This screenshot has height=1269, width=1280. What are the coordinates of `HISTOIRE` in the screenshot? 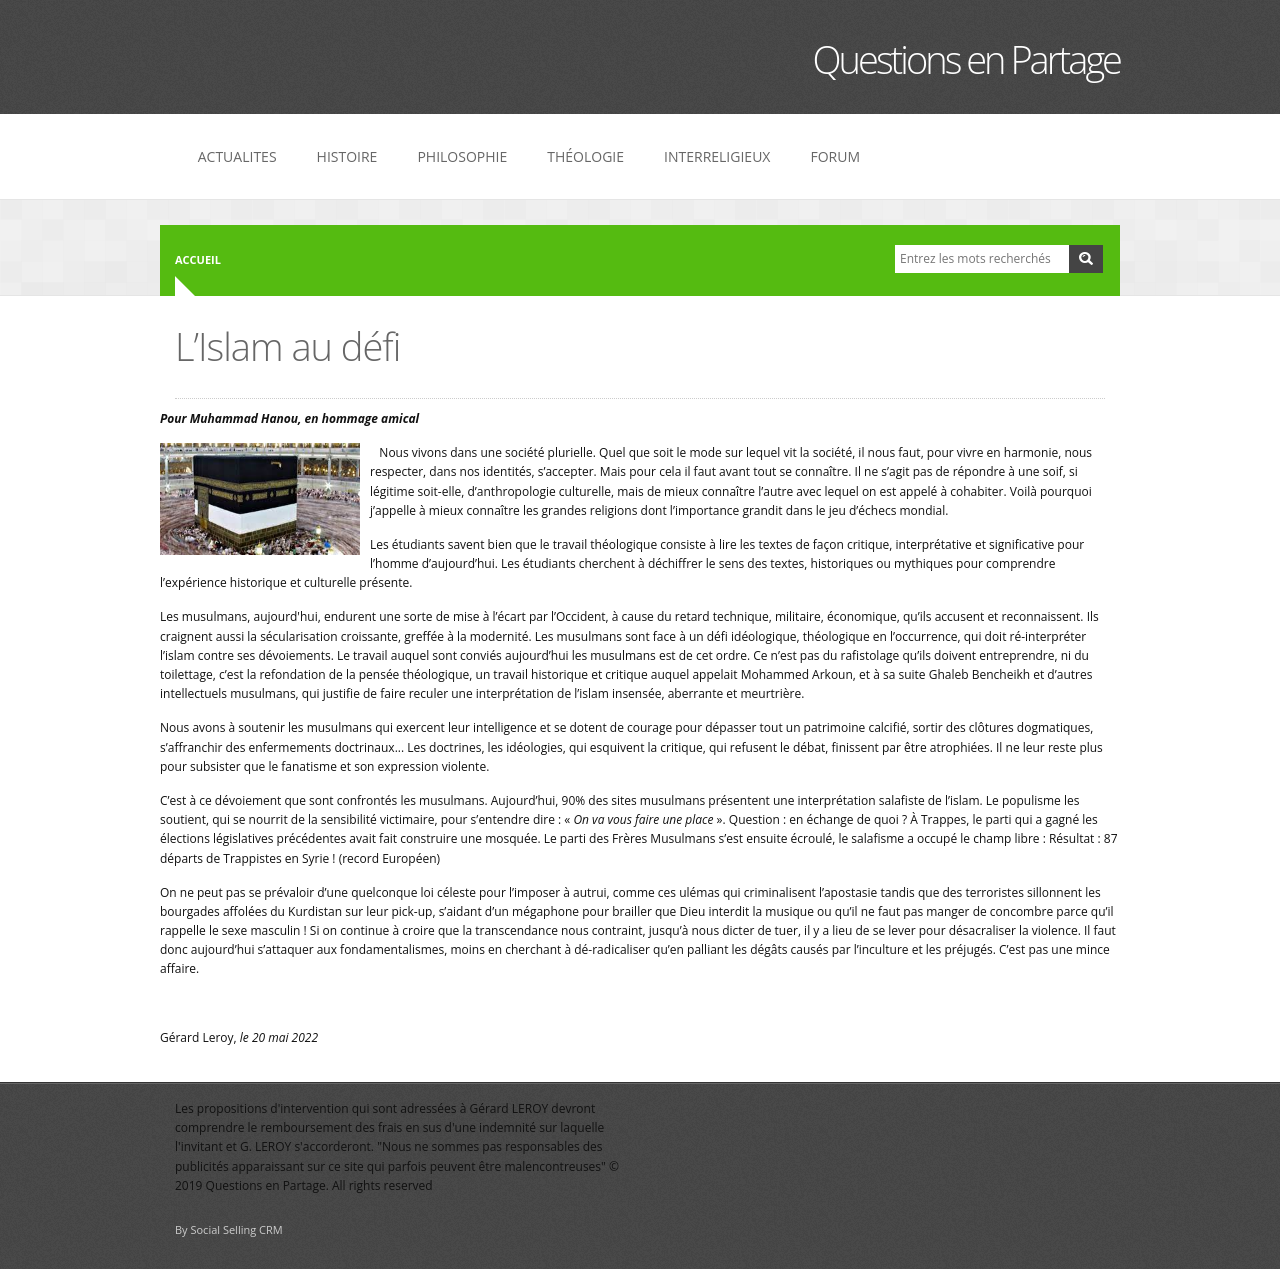 It's located at (347, 156).